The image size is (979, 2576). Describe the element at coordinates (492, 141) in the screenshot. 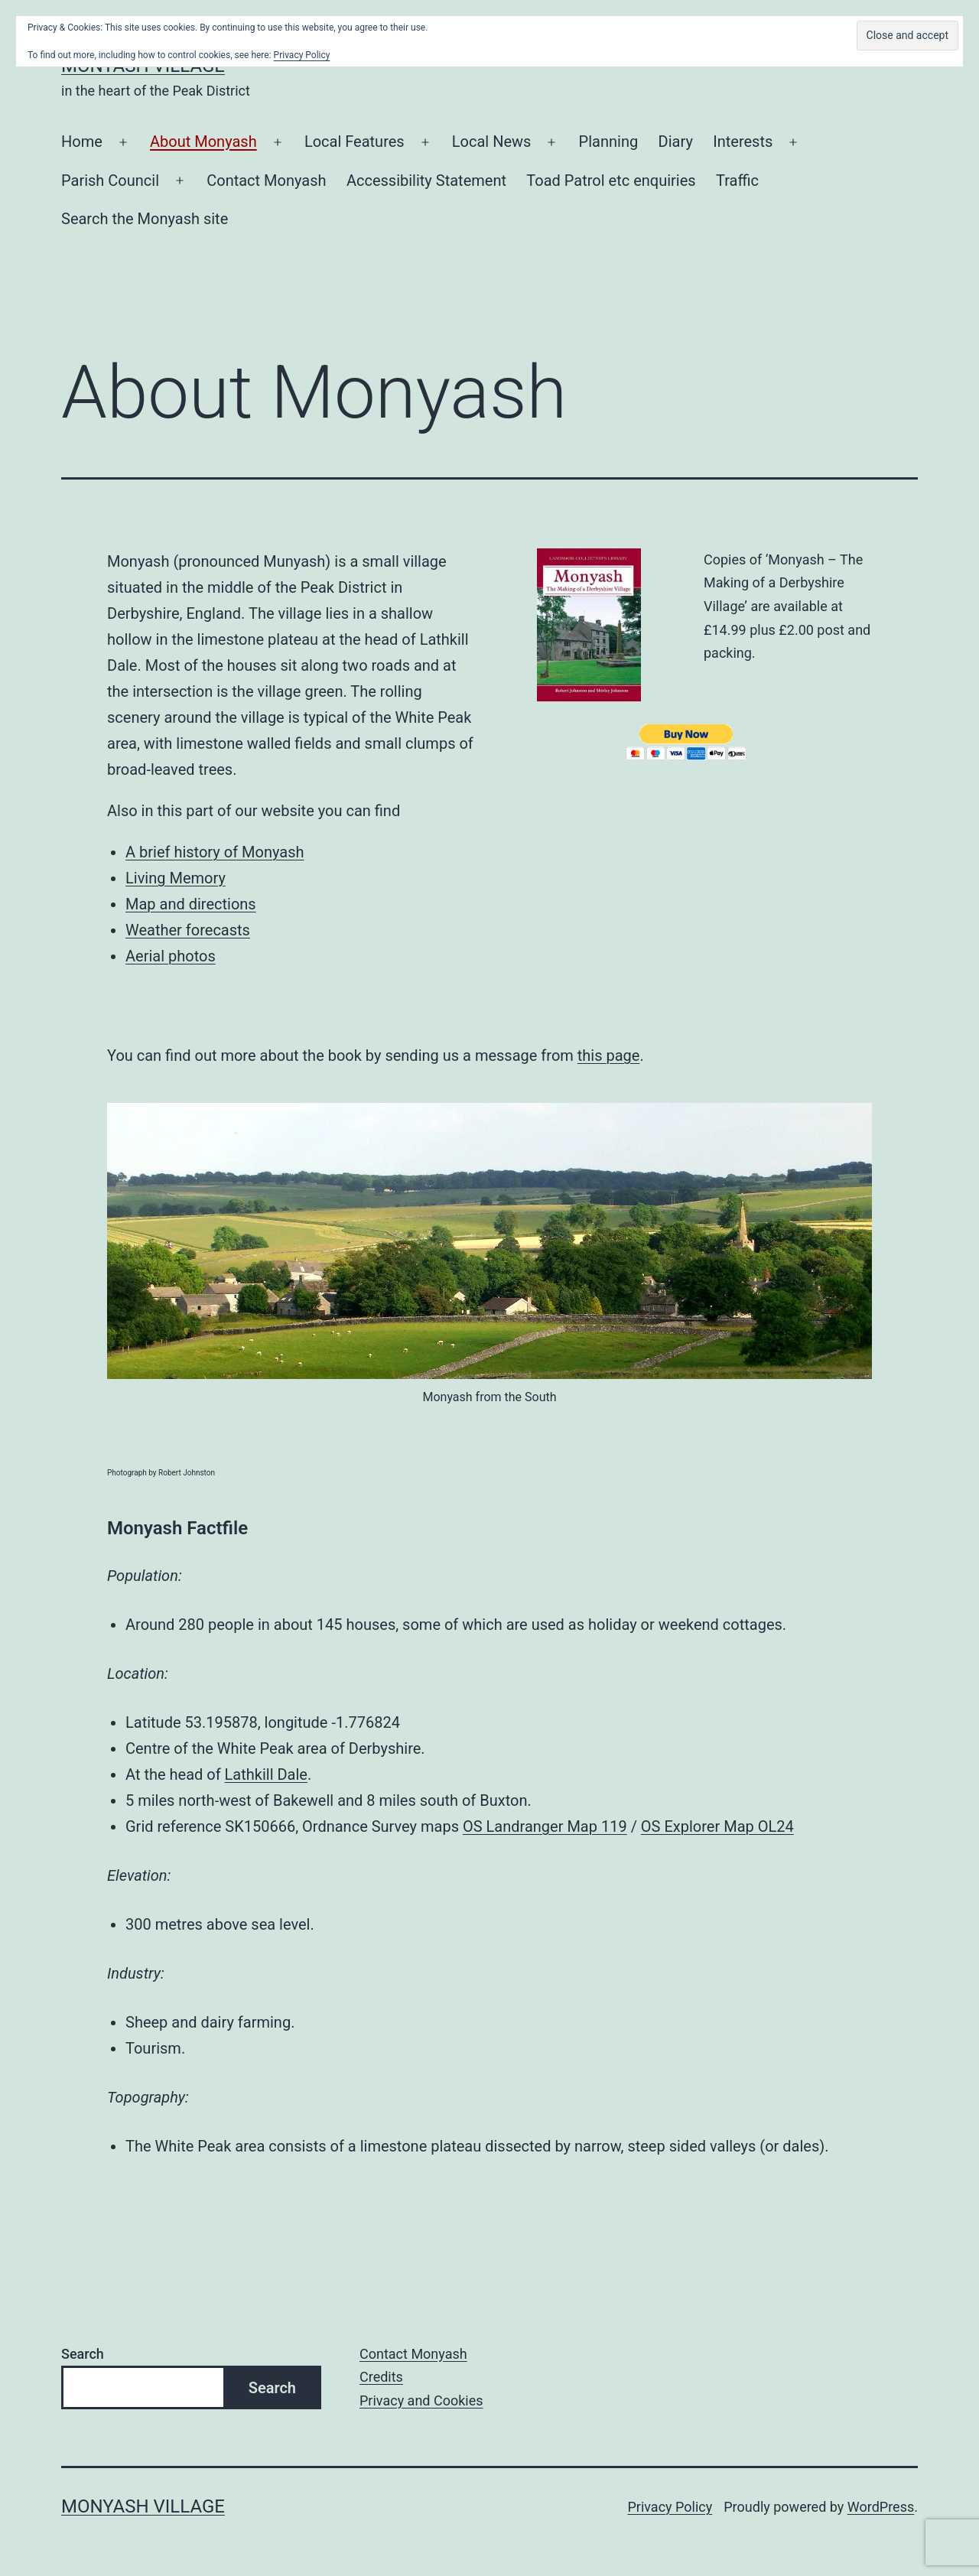

I see `Local News` at that location.